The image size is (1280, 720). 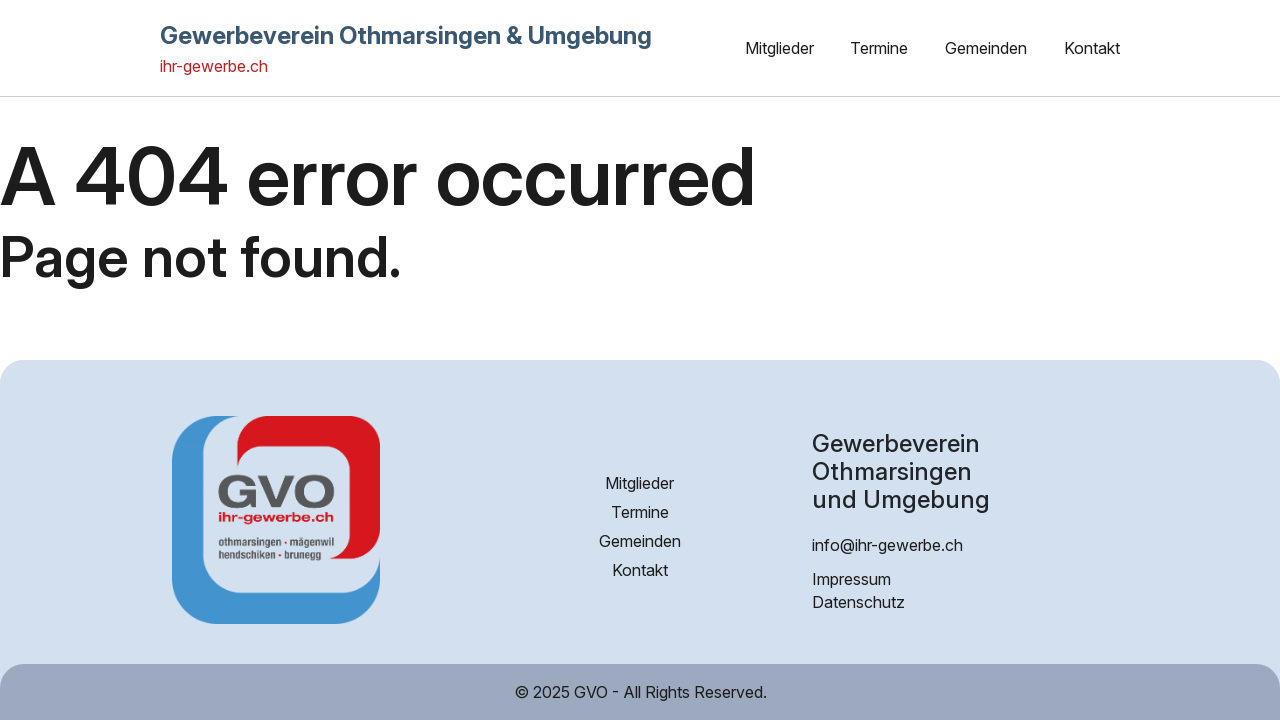 I want to click on Kontakt, so click(x=1092, y=48).